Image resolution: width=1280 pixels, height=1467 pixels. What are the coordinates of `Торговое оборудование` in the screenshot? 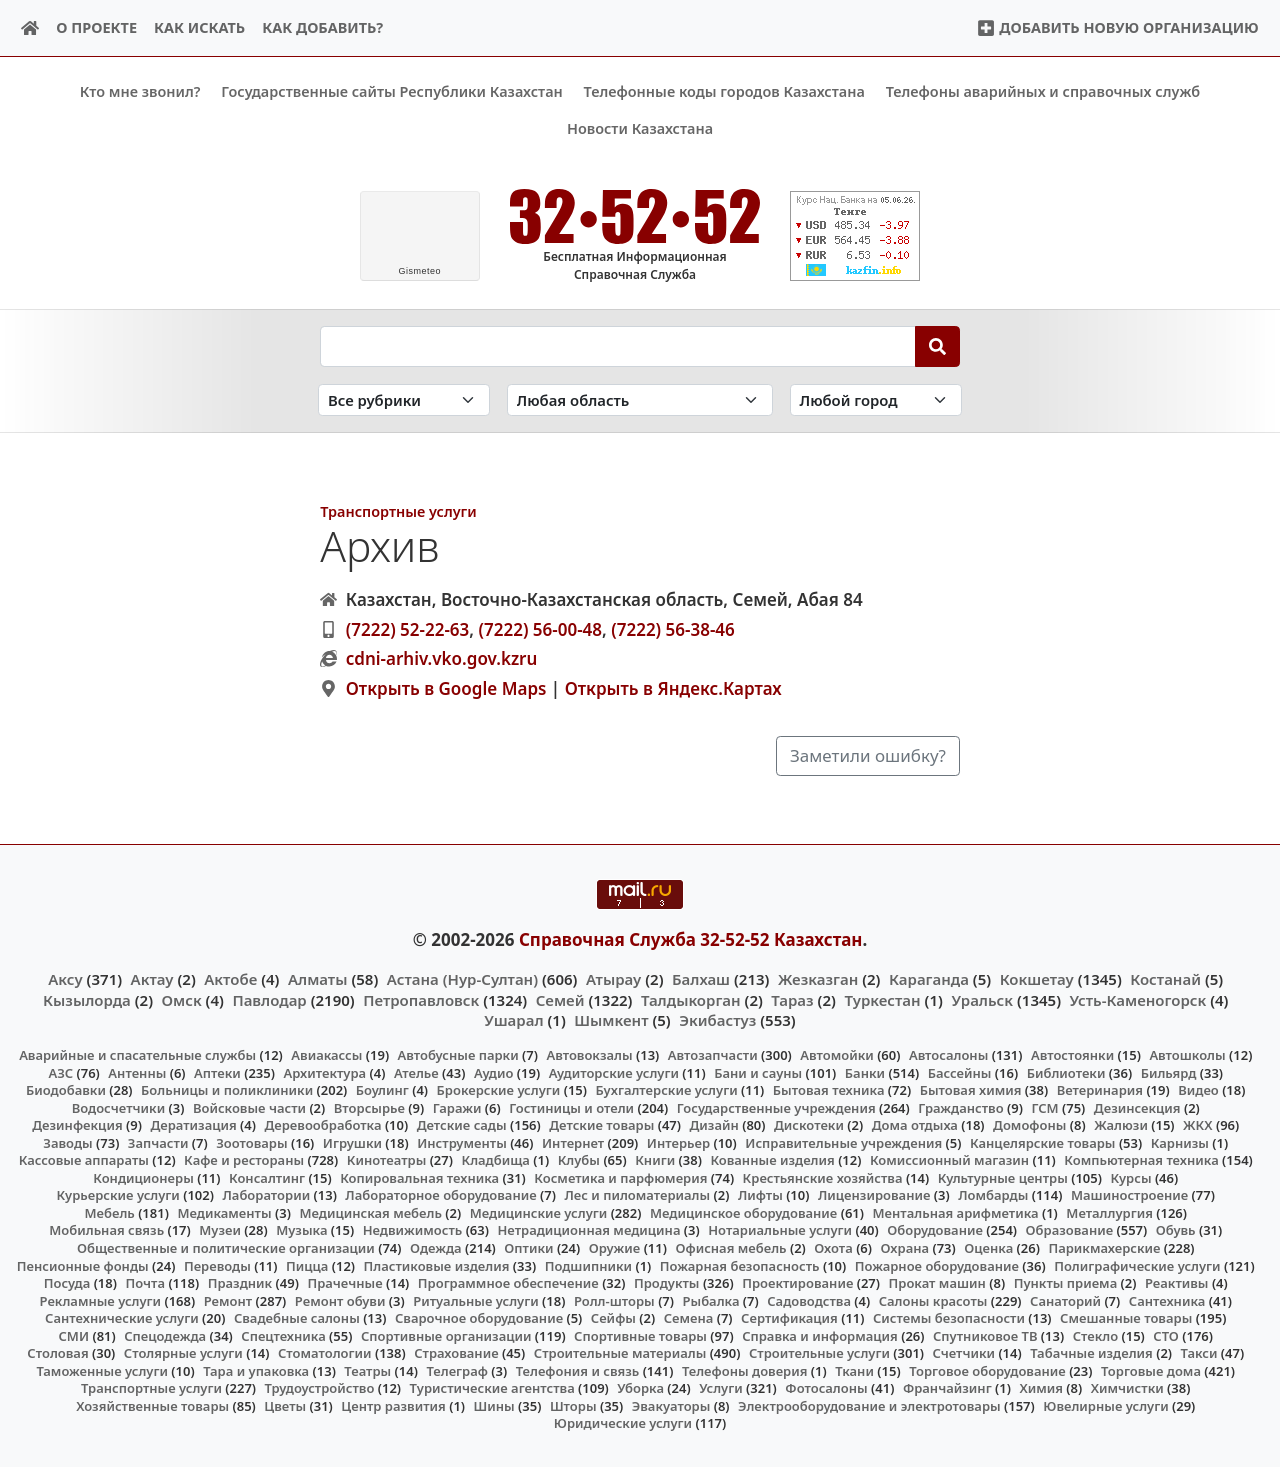 It's located at (987, 1371).